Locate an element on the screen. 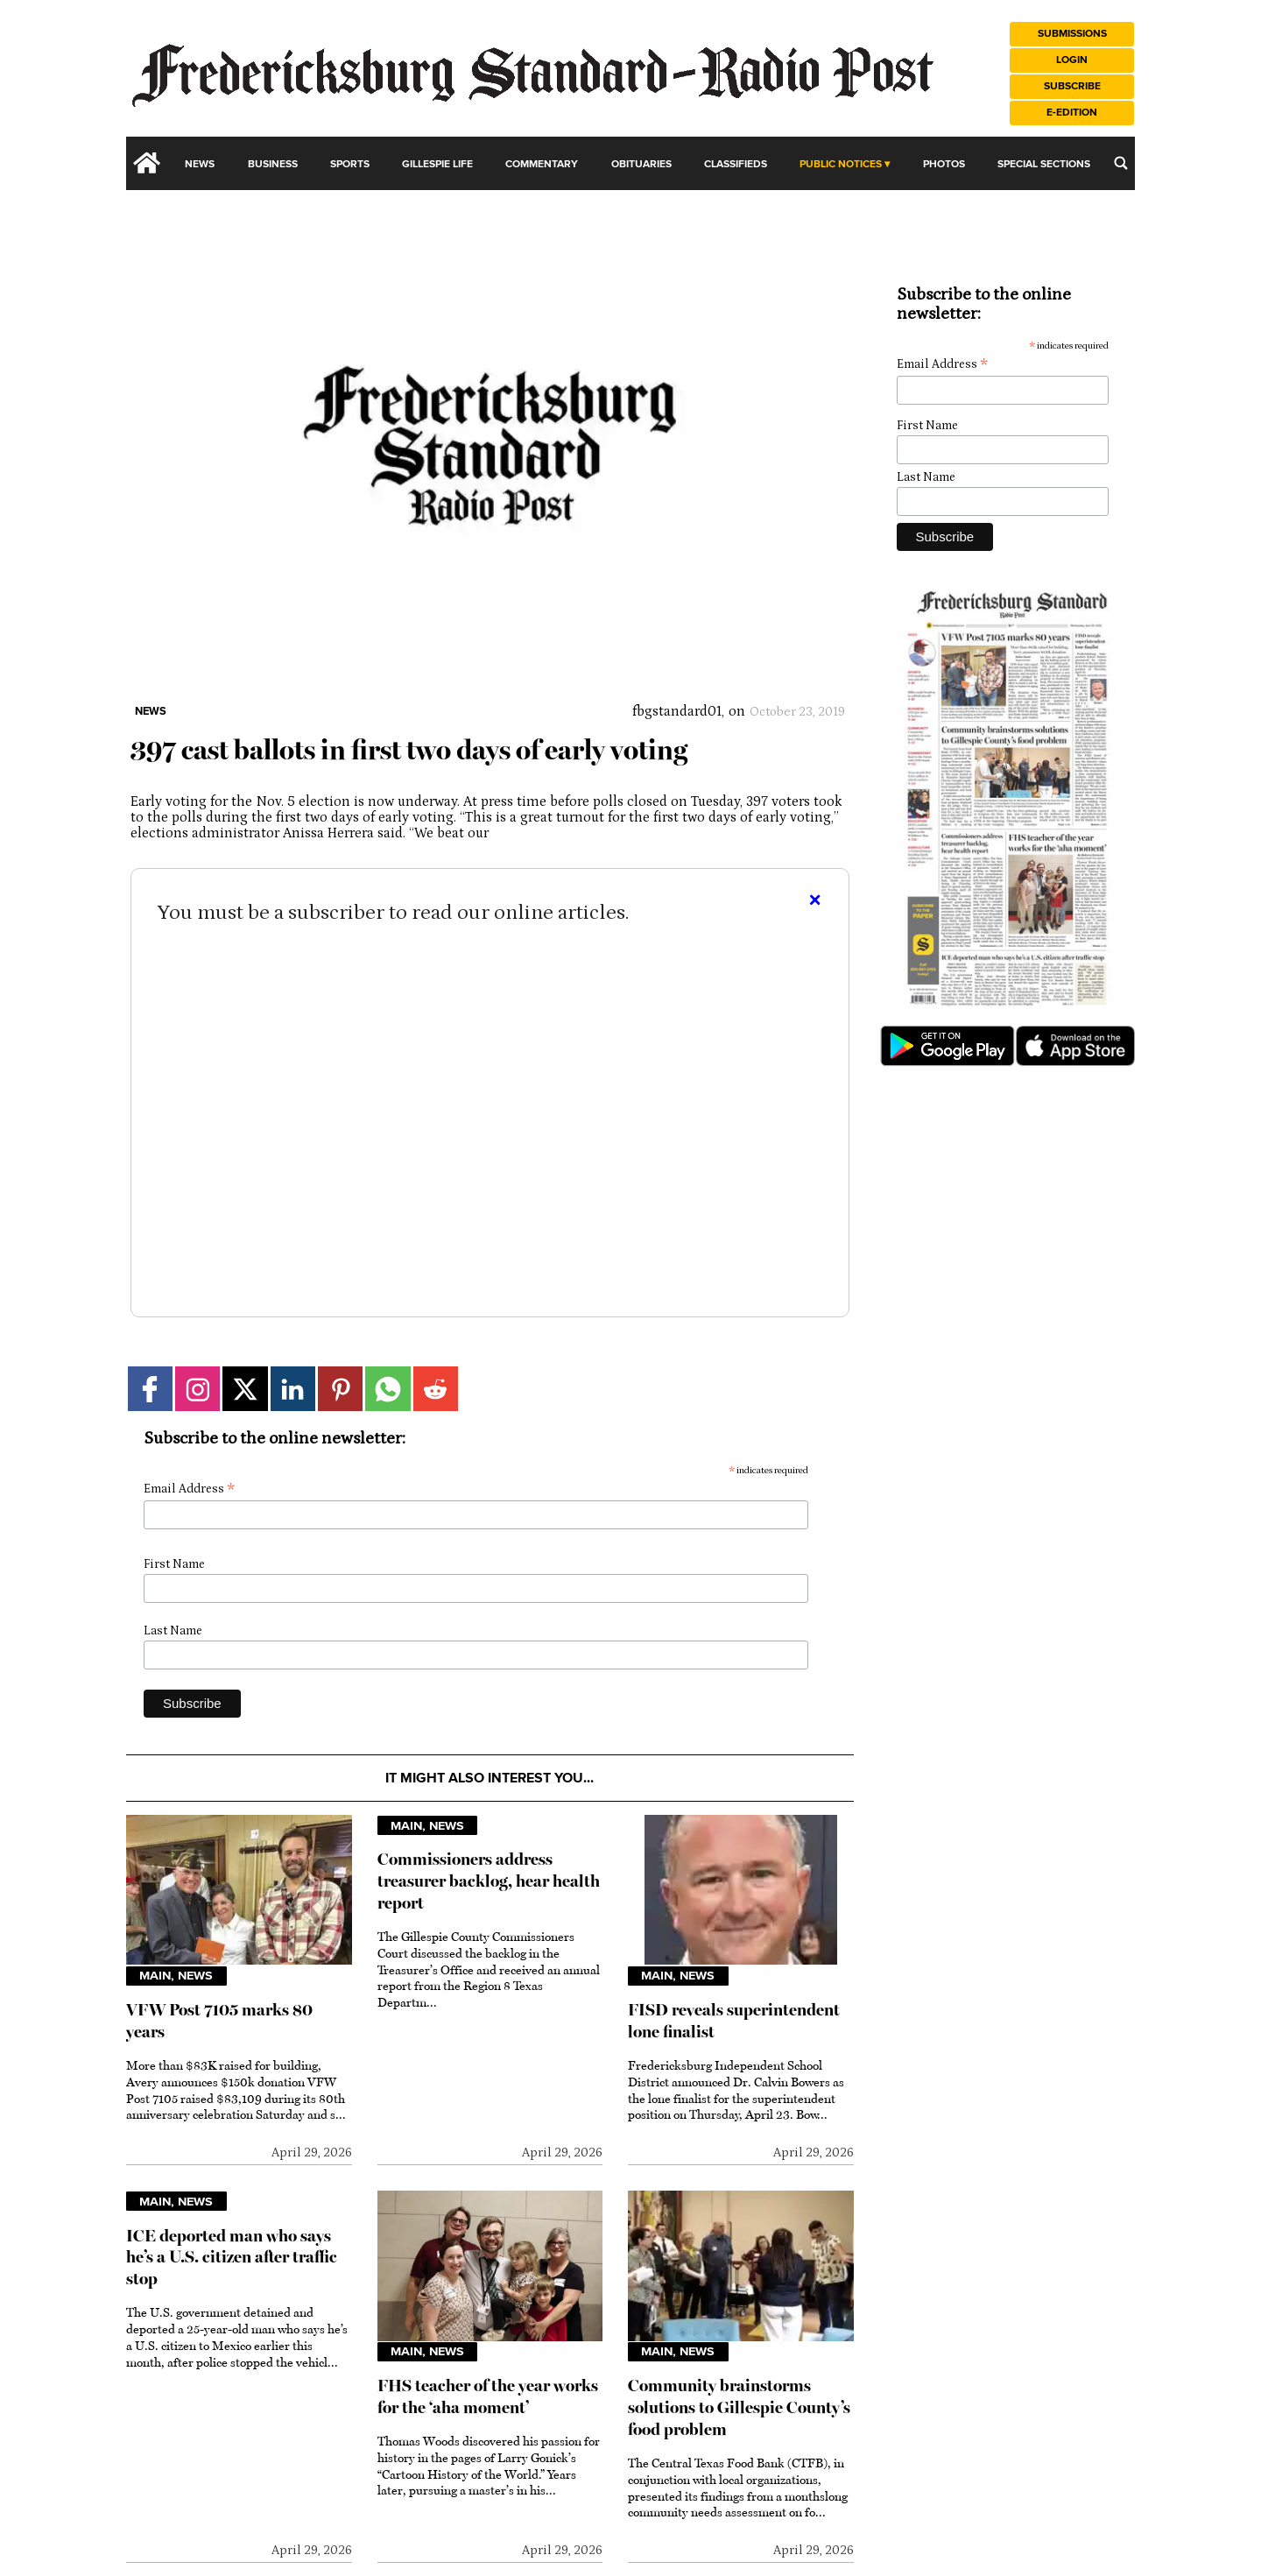  Community brainstorms solutions to Gillespie County’s food problem is located at coordinates (739, 2407).